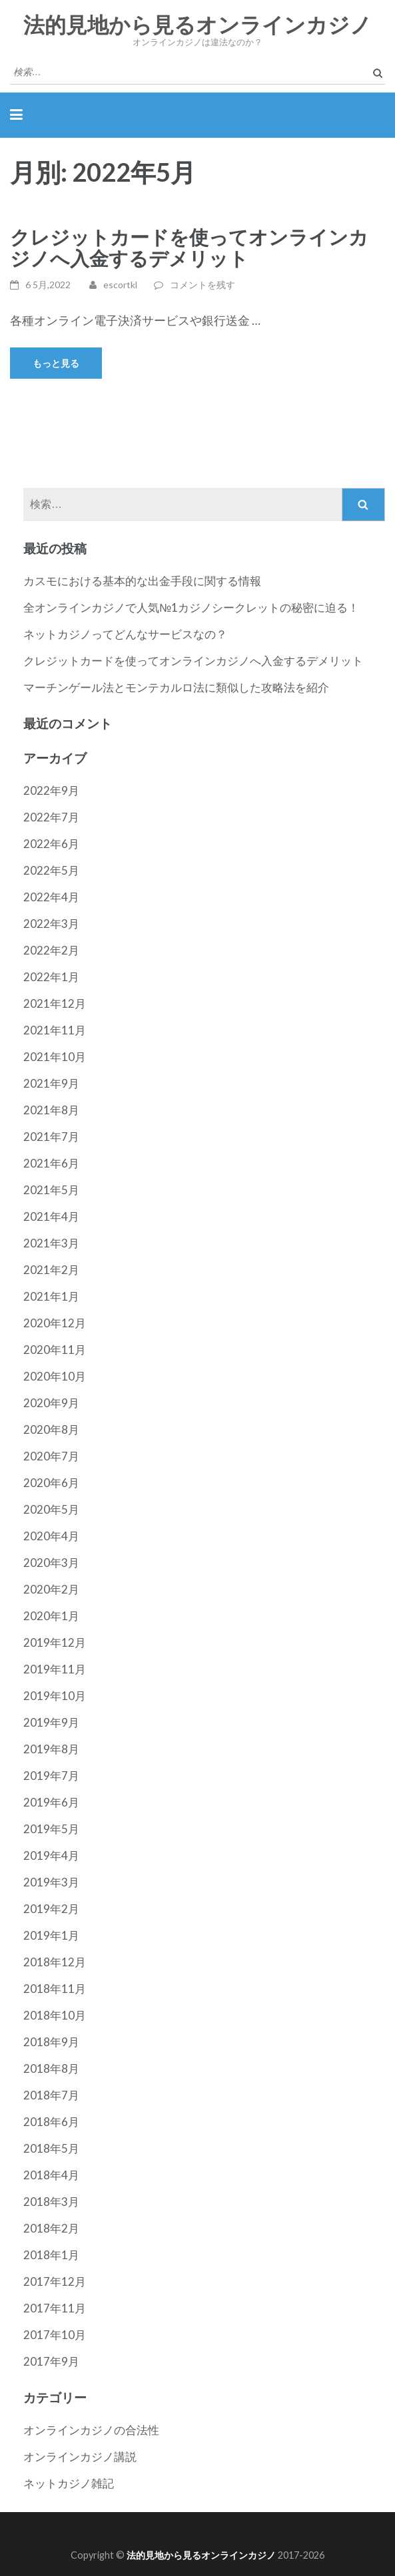 Image resolution: width=395 pixels, height=2576 pixels. What do you see at coordinates (51, 2361) in the screenshot?
I see `2017年9月` at bounding box center [51, 2361].